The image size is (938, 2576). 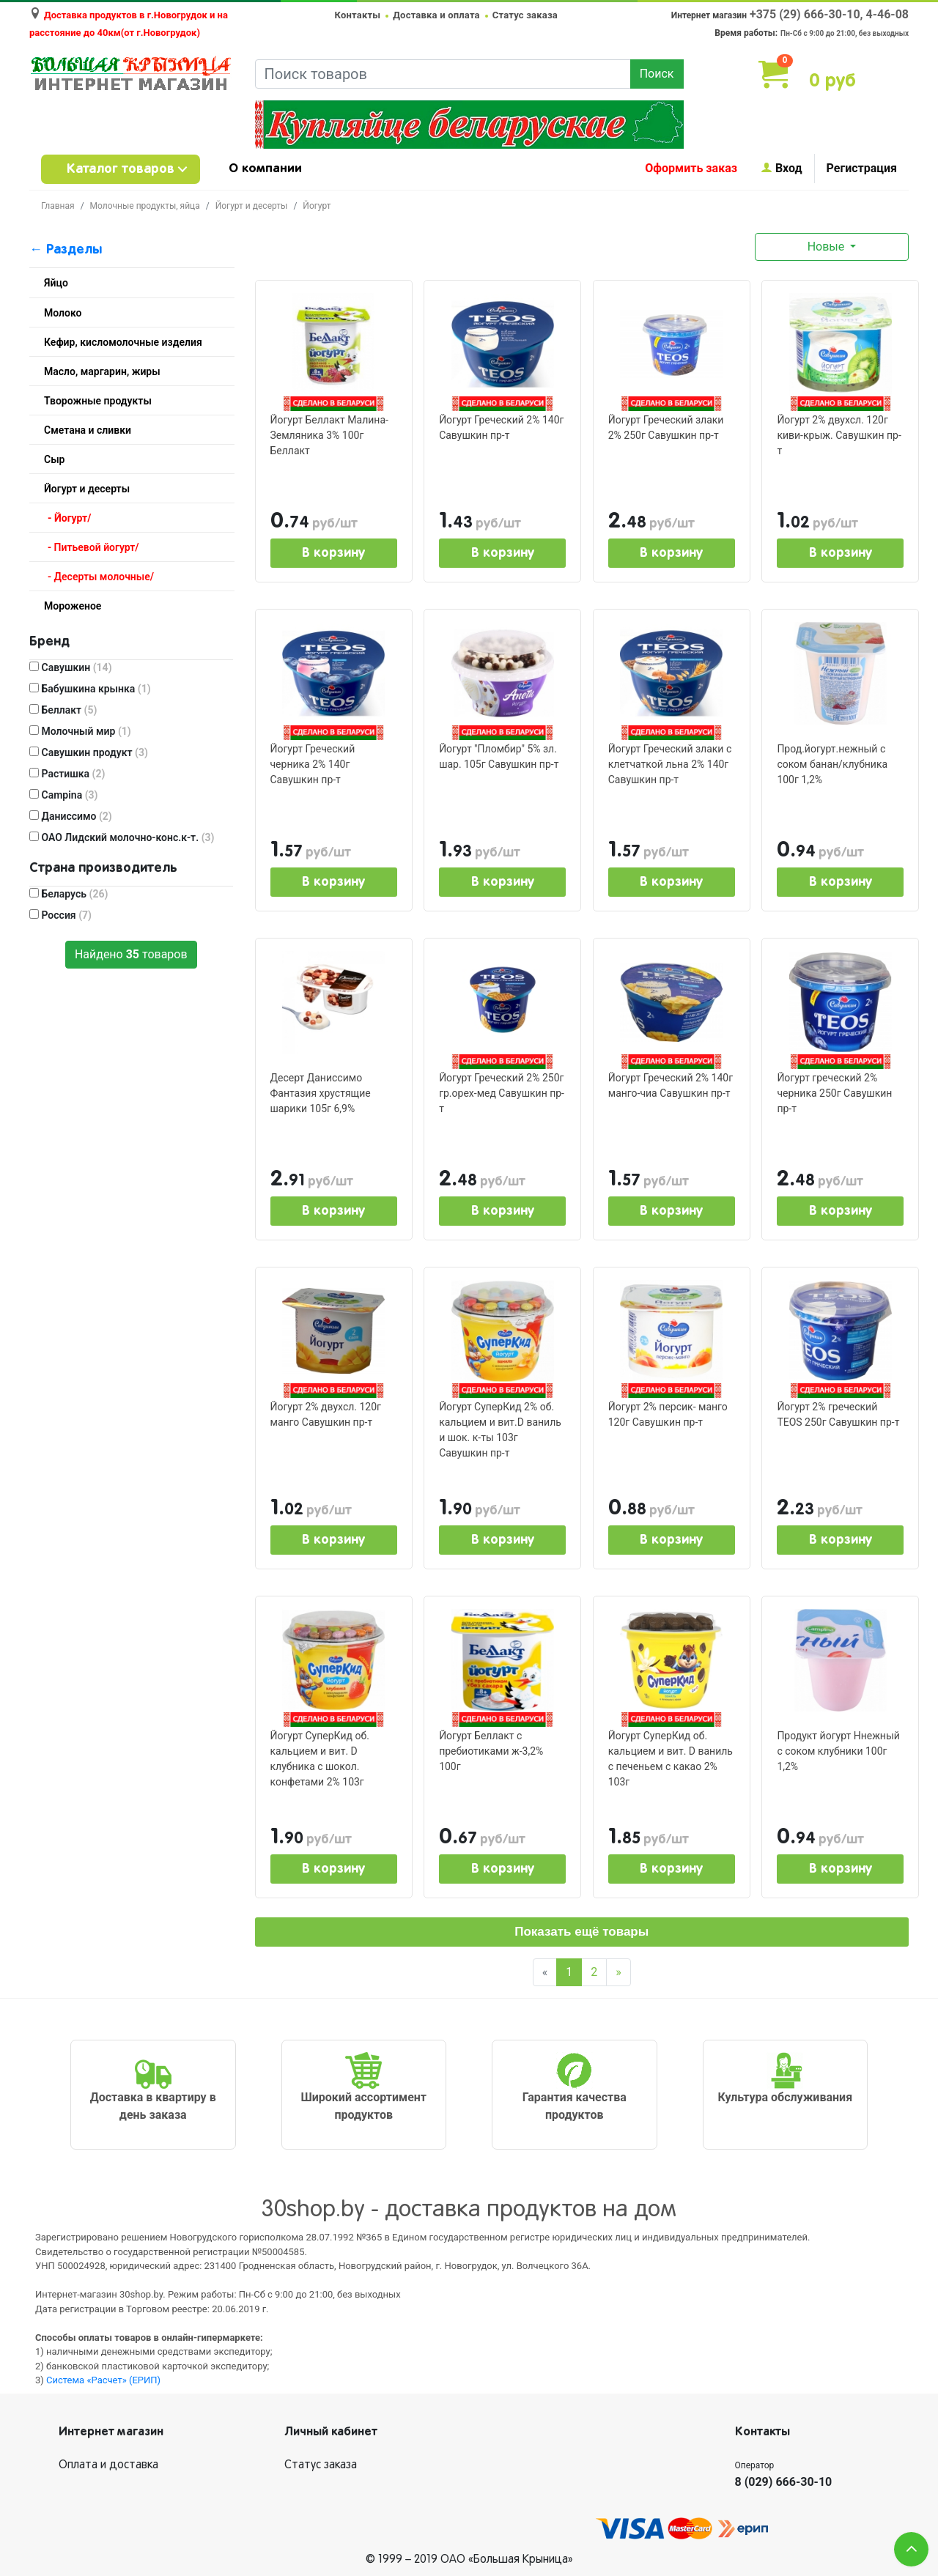 What do you see at coordinates (80, 731) in the screenshot?
I see `Молочный мир` at bounding box center [80, 731].